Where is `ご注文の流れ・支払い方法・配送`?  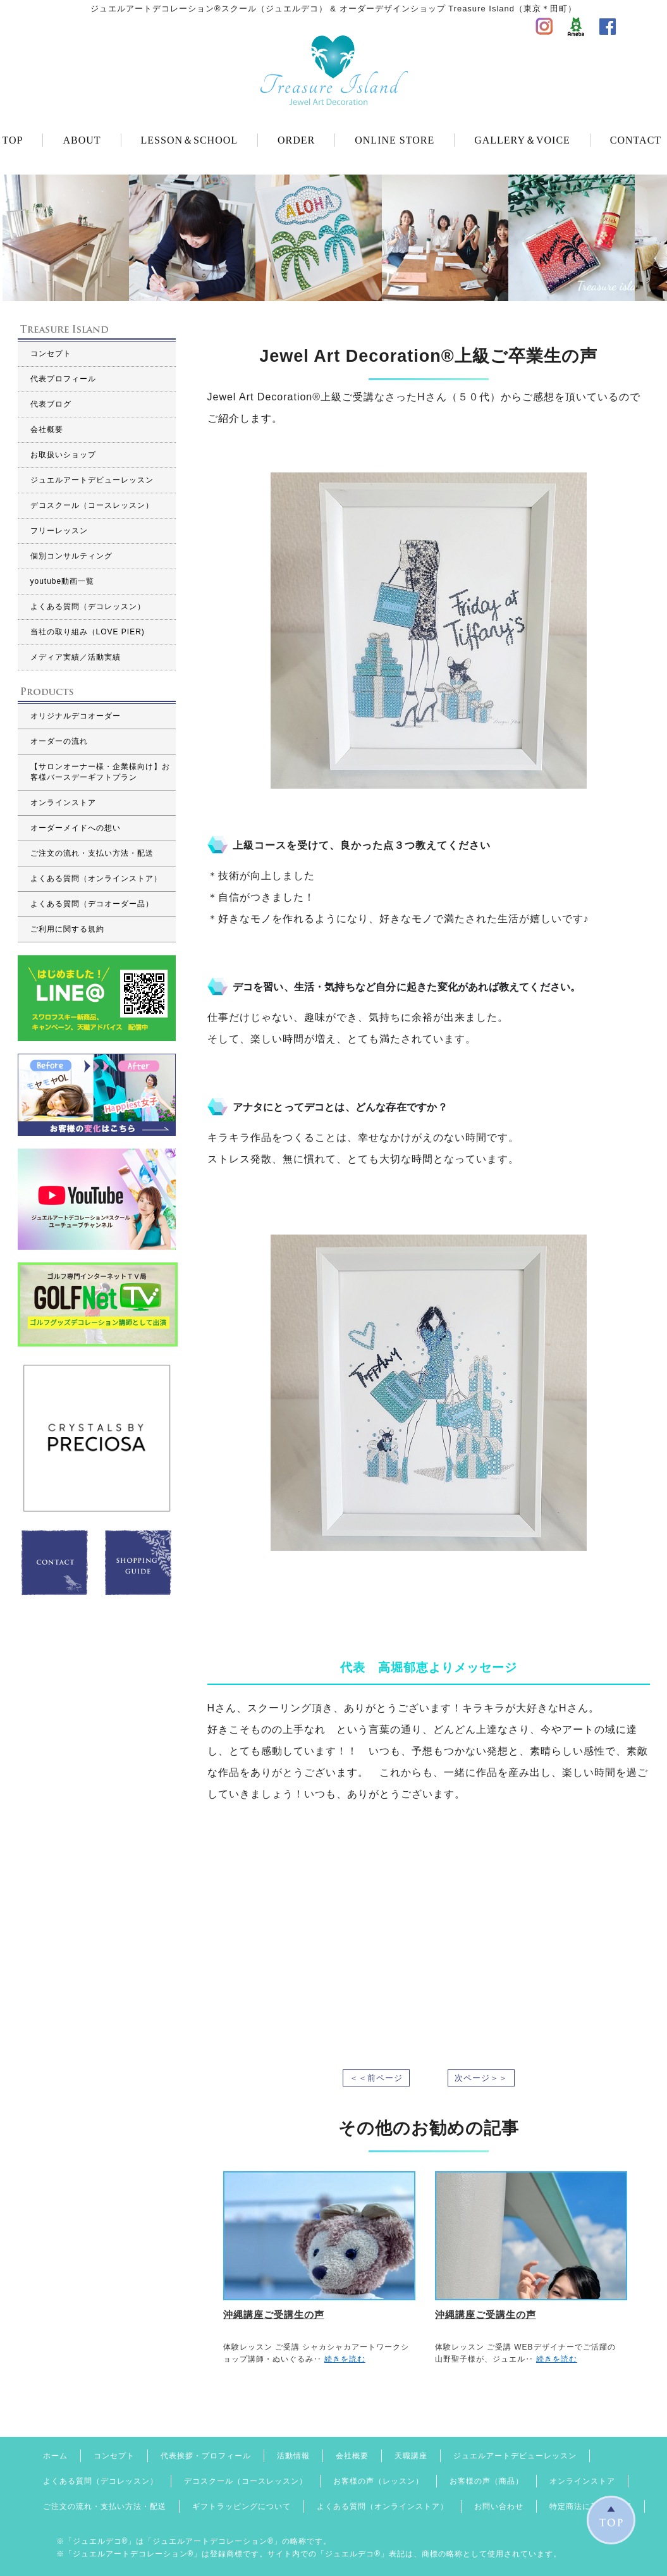
ご注文の流れ・支払い方法・配送 is located at coordinates (92, 853).